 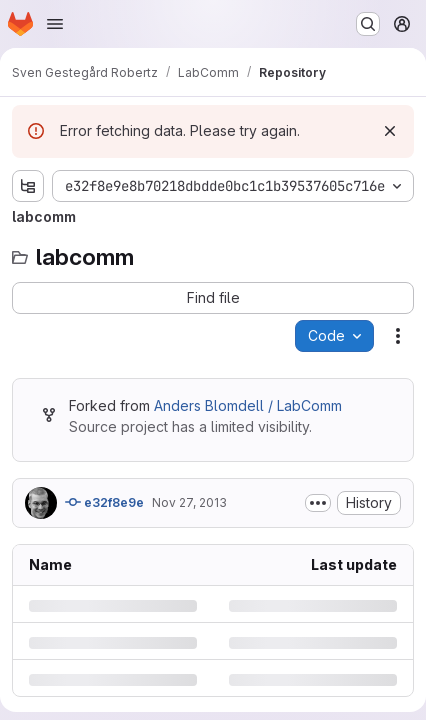 I want to click on [Open navigation menu], so click(x=55, y=24).